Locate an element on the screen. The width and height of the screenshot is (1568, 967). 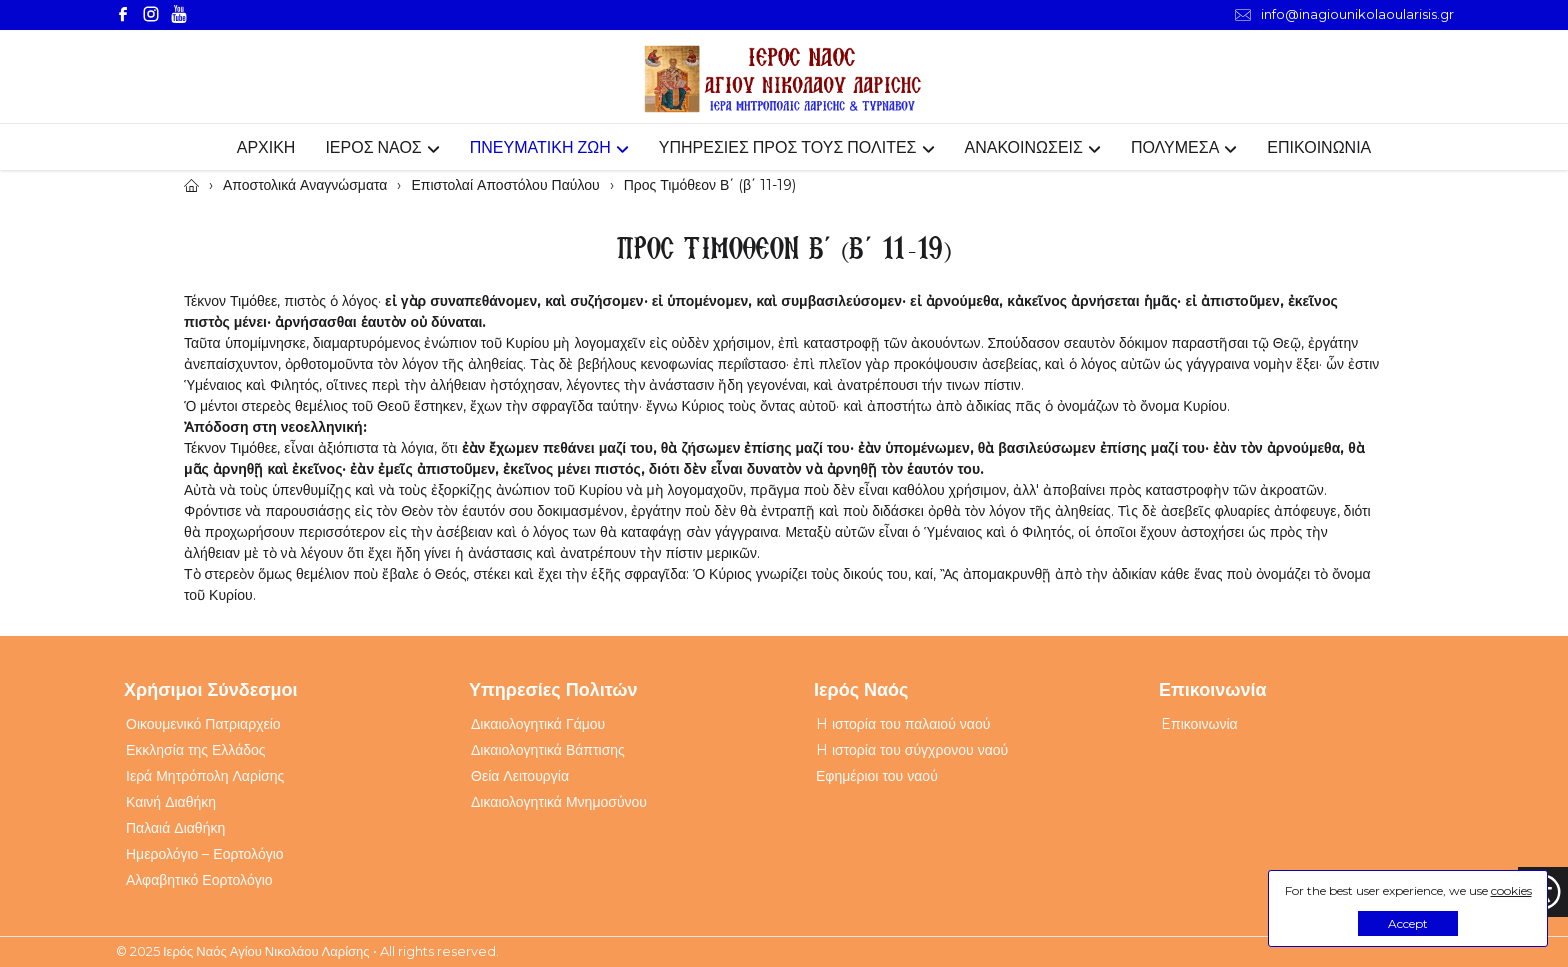
Ημερολόγιο – Εορτολόγιο is located at coordinates (205, 854).